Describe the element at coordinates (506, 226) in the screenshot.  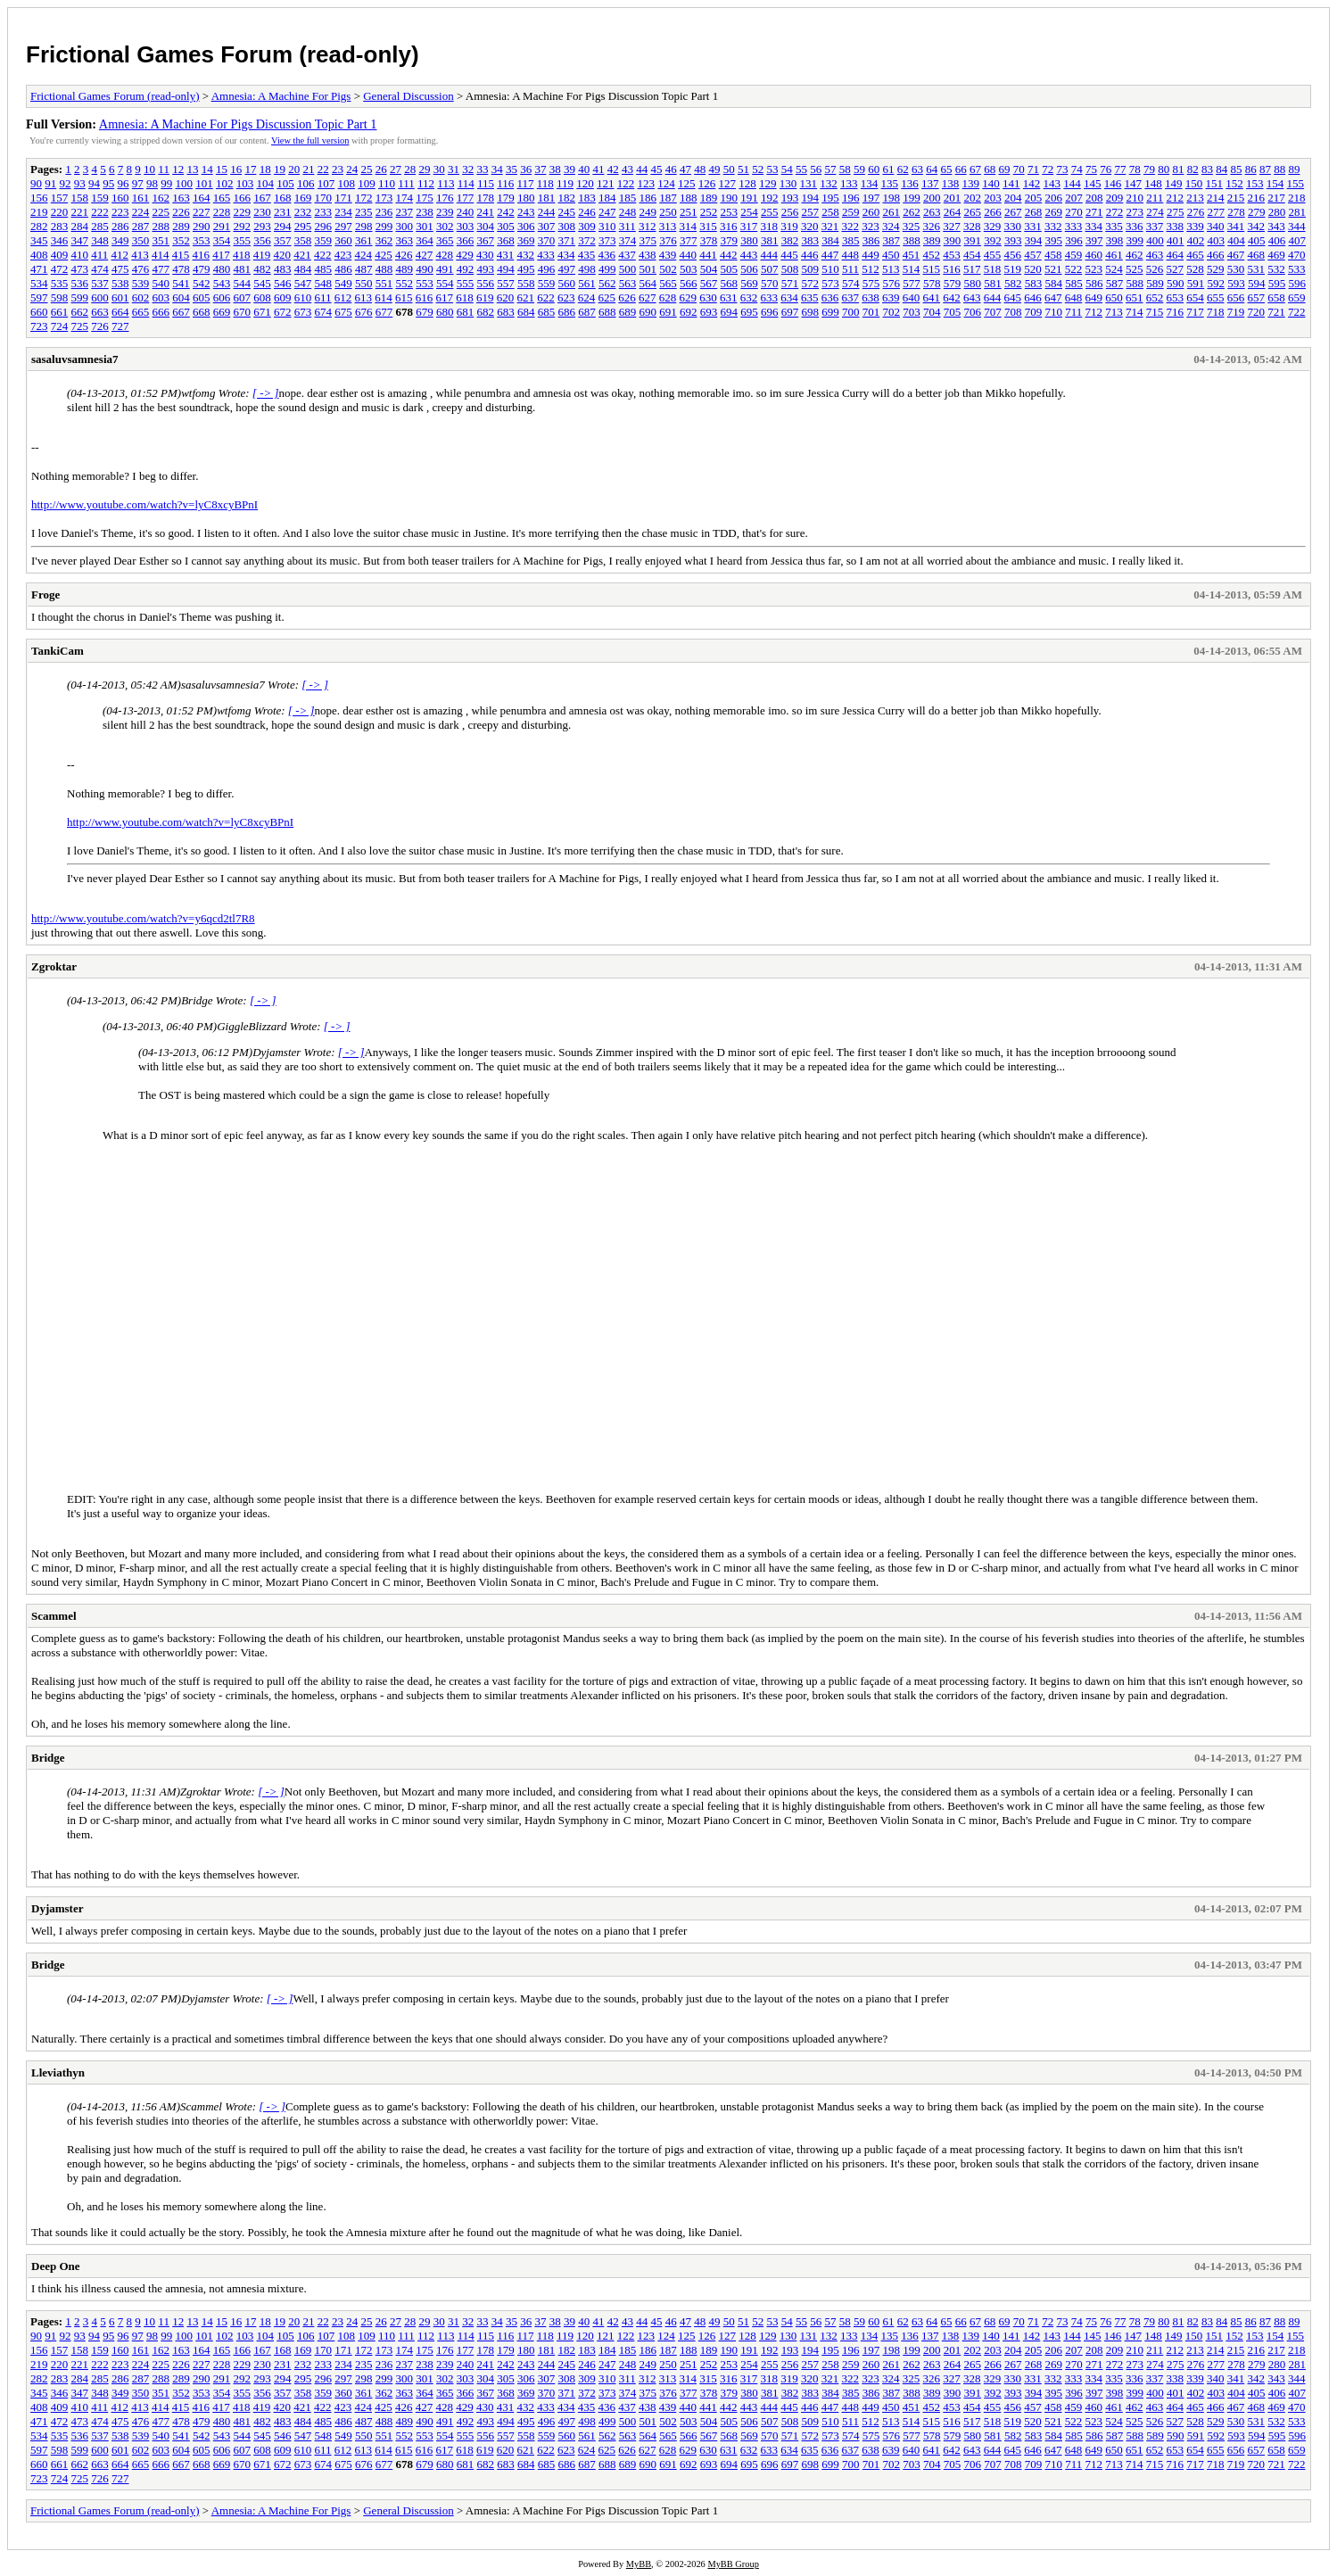
I see `305` at that location.